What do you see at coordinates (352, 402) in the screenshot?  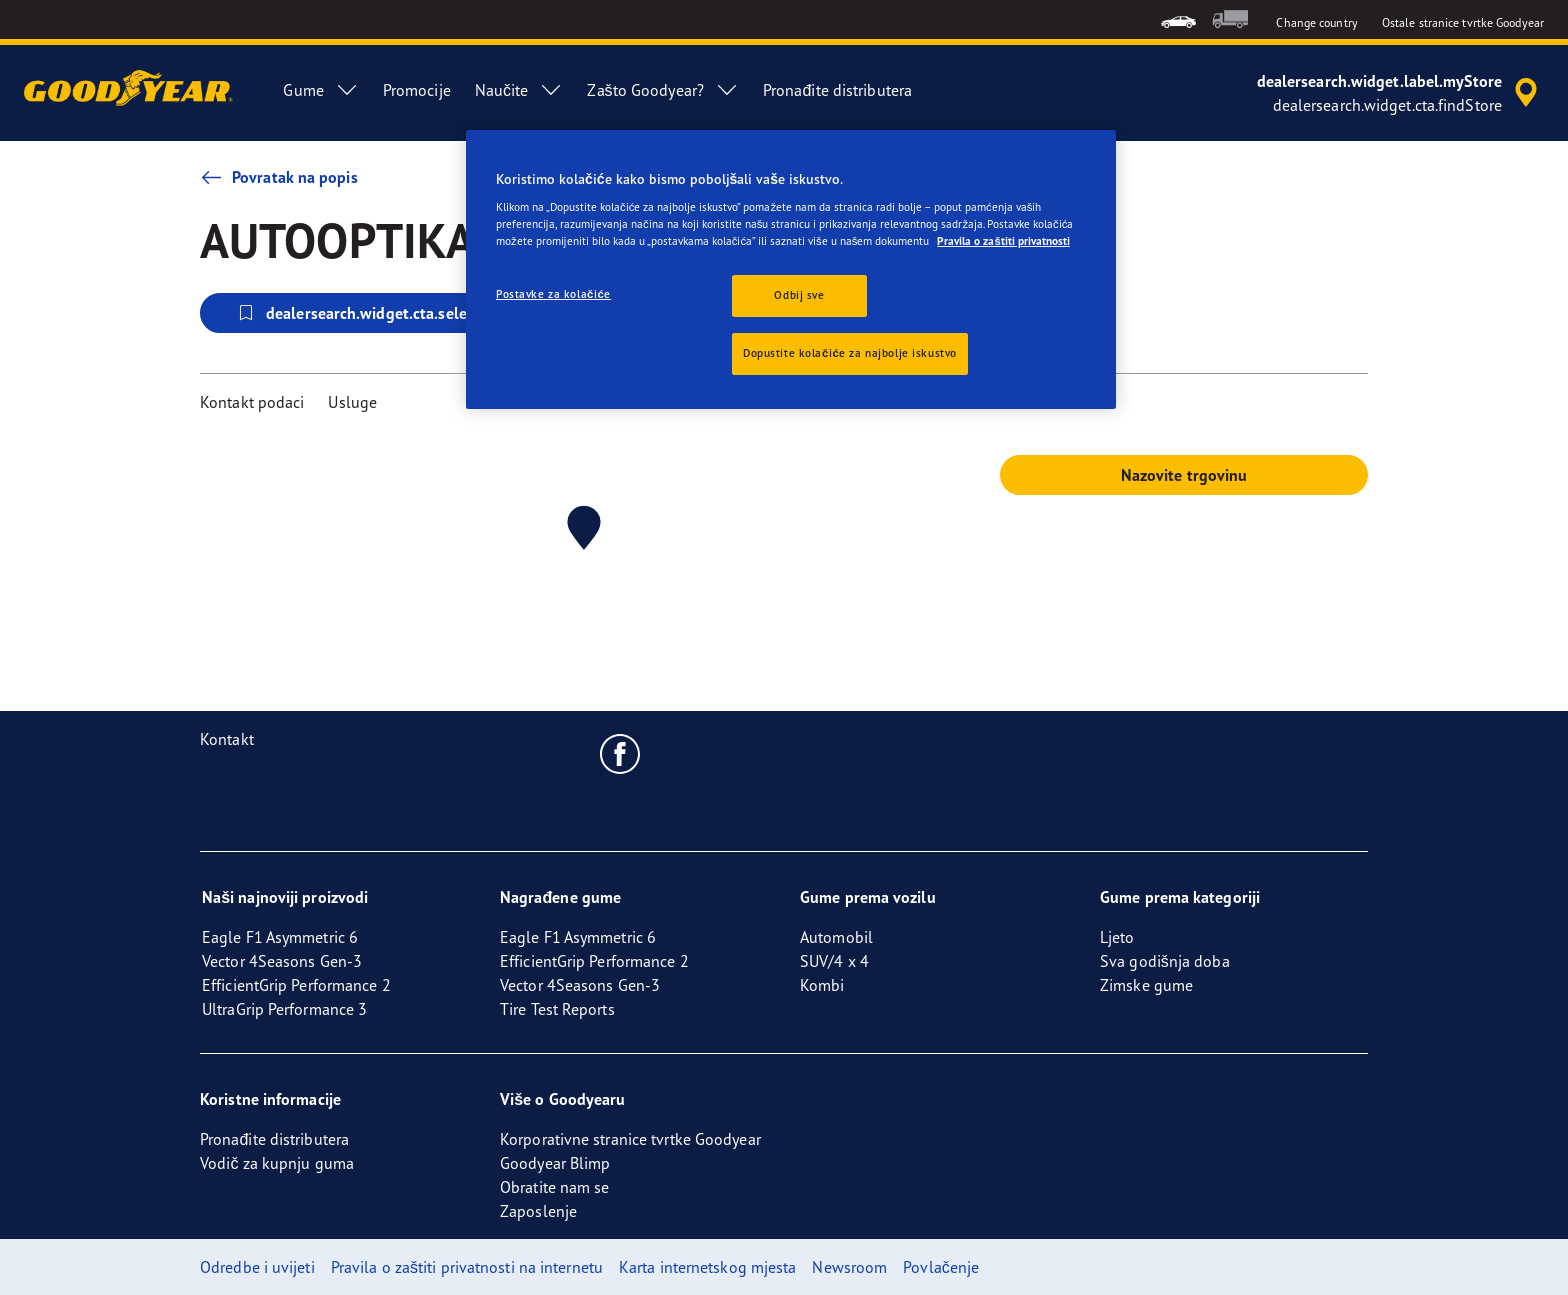 I see `Usluge` at bounding box center [352, 402].